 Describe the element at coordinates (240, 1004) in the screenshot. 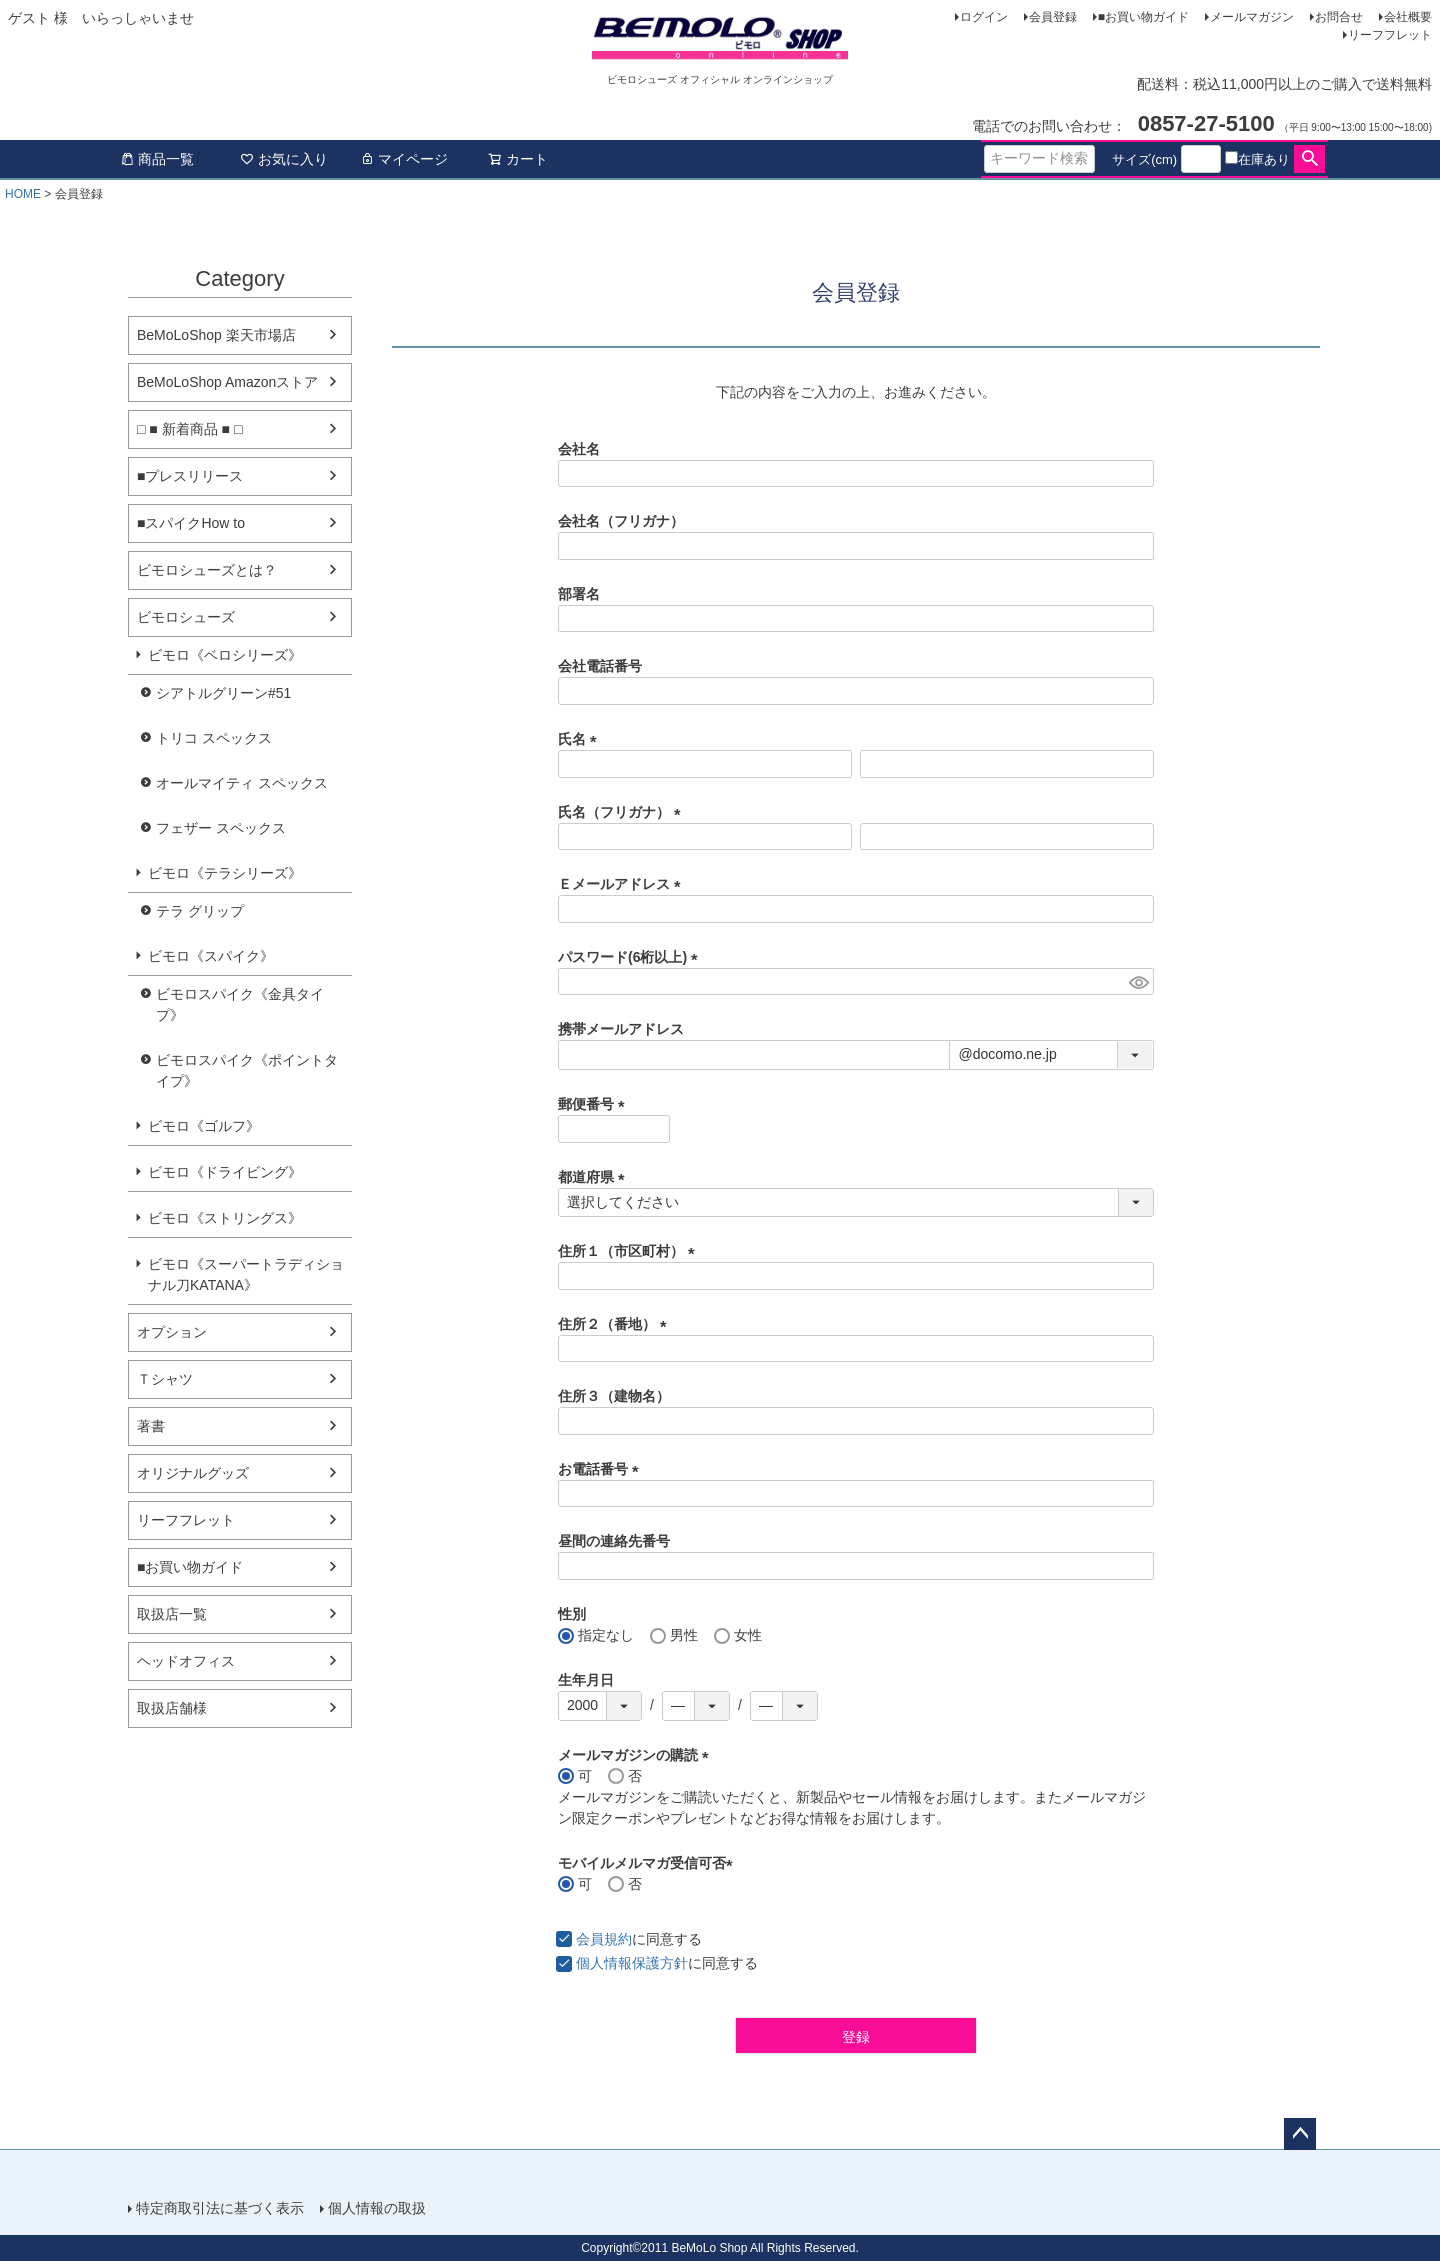

I see `ビモロスパイク《金具タイプ》` at that location.